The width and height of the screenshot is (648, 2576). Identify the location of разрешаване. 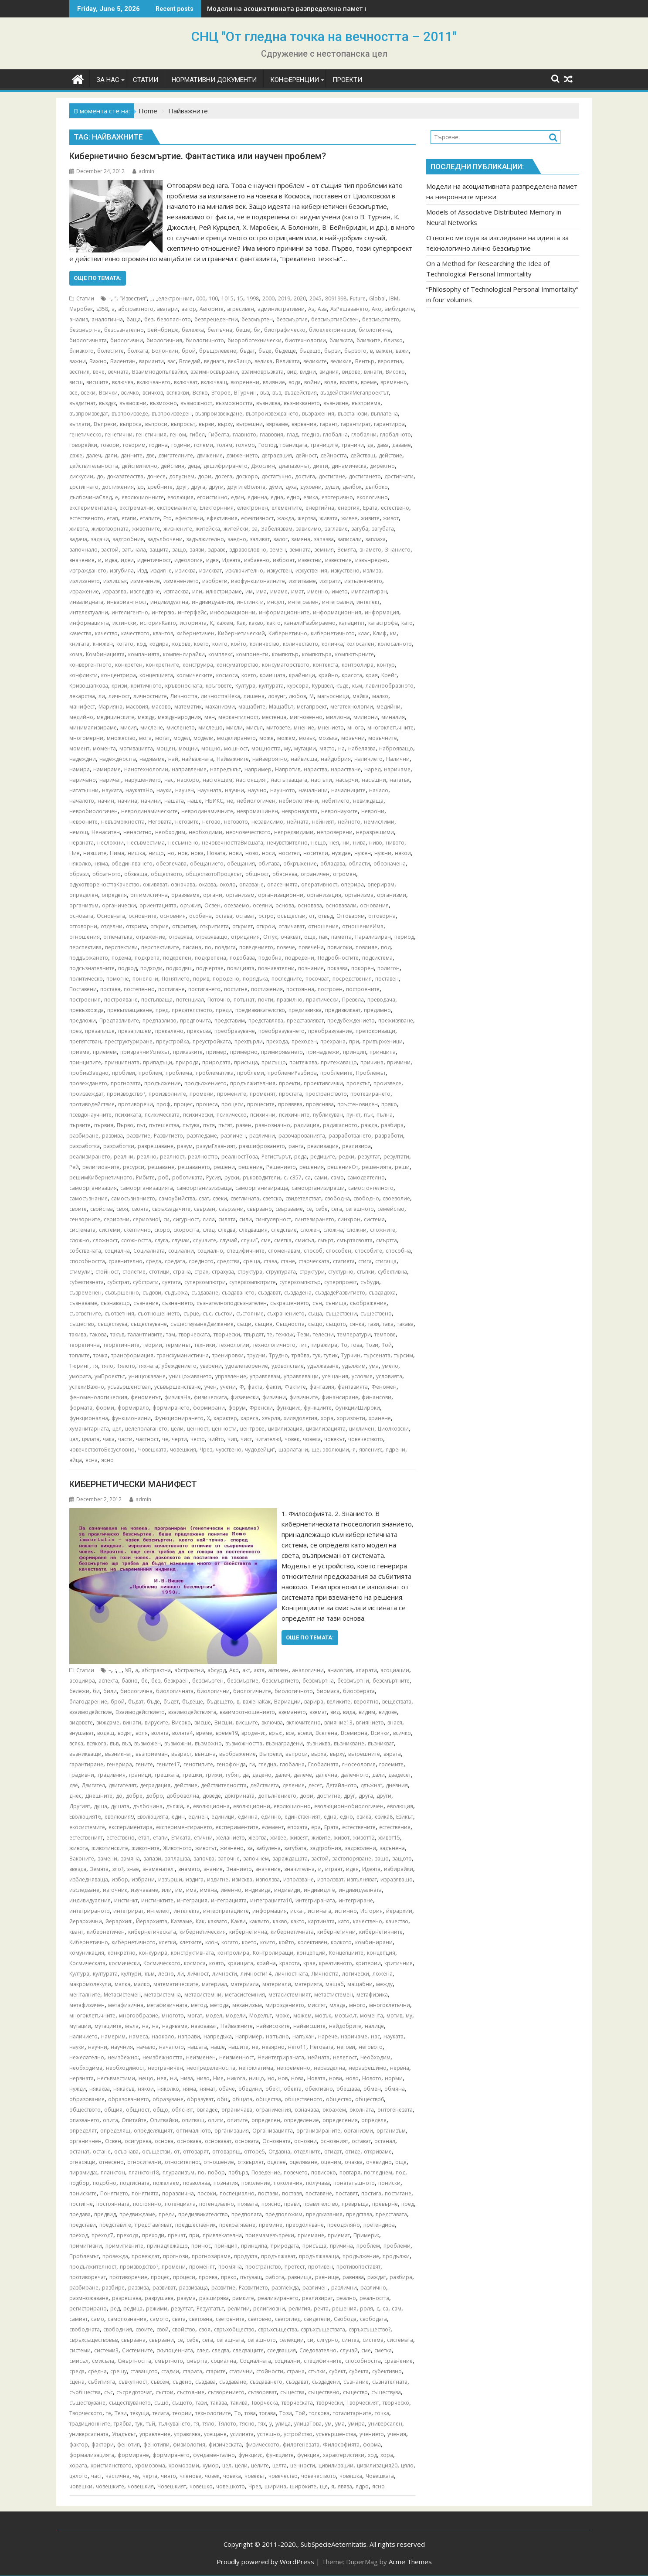
(155, 1146).